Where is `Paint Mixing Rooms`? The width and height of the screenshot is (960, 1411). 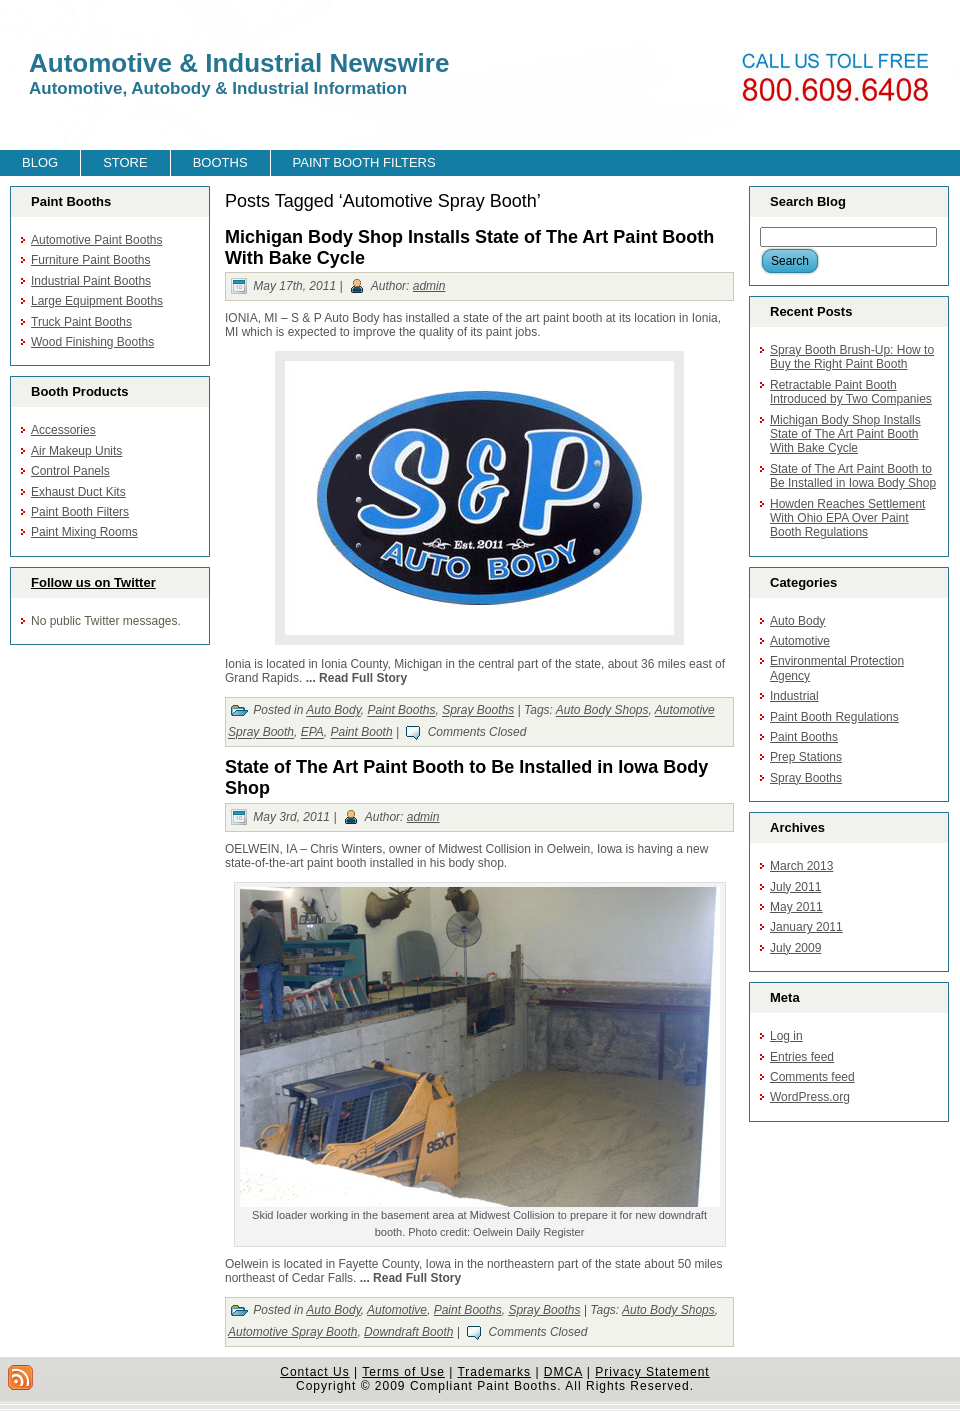
Paint Mixing Rooms is located at coordinates (84, 532).